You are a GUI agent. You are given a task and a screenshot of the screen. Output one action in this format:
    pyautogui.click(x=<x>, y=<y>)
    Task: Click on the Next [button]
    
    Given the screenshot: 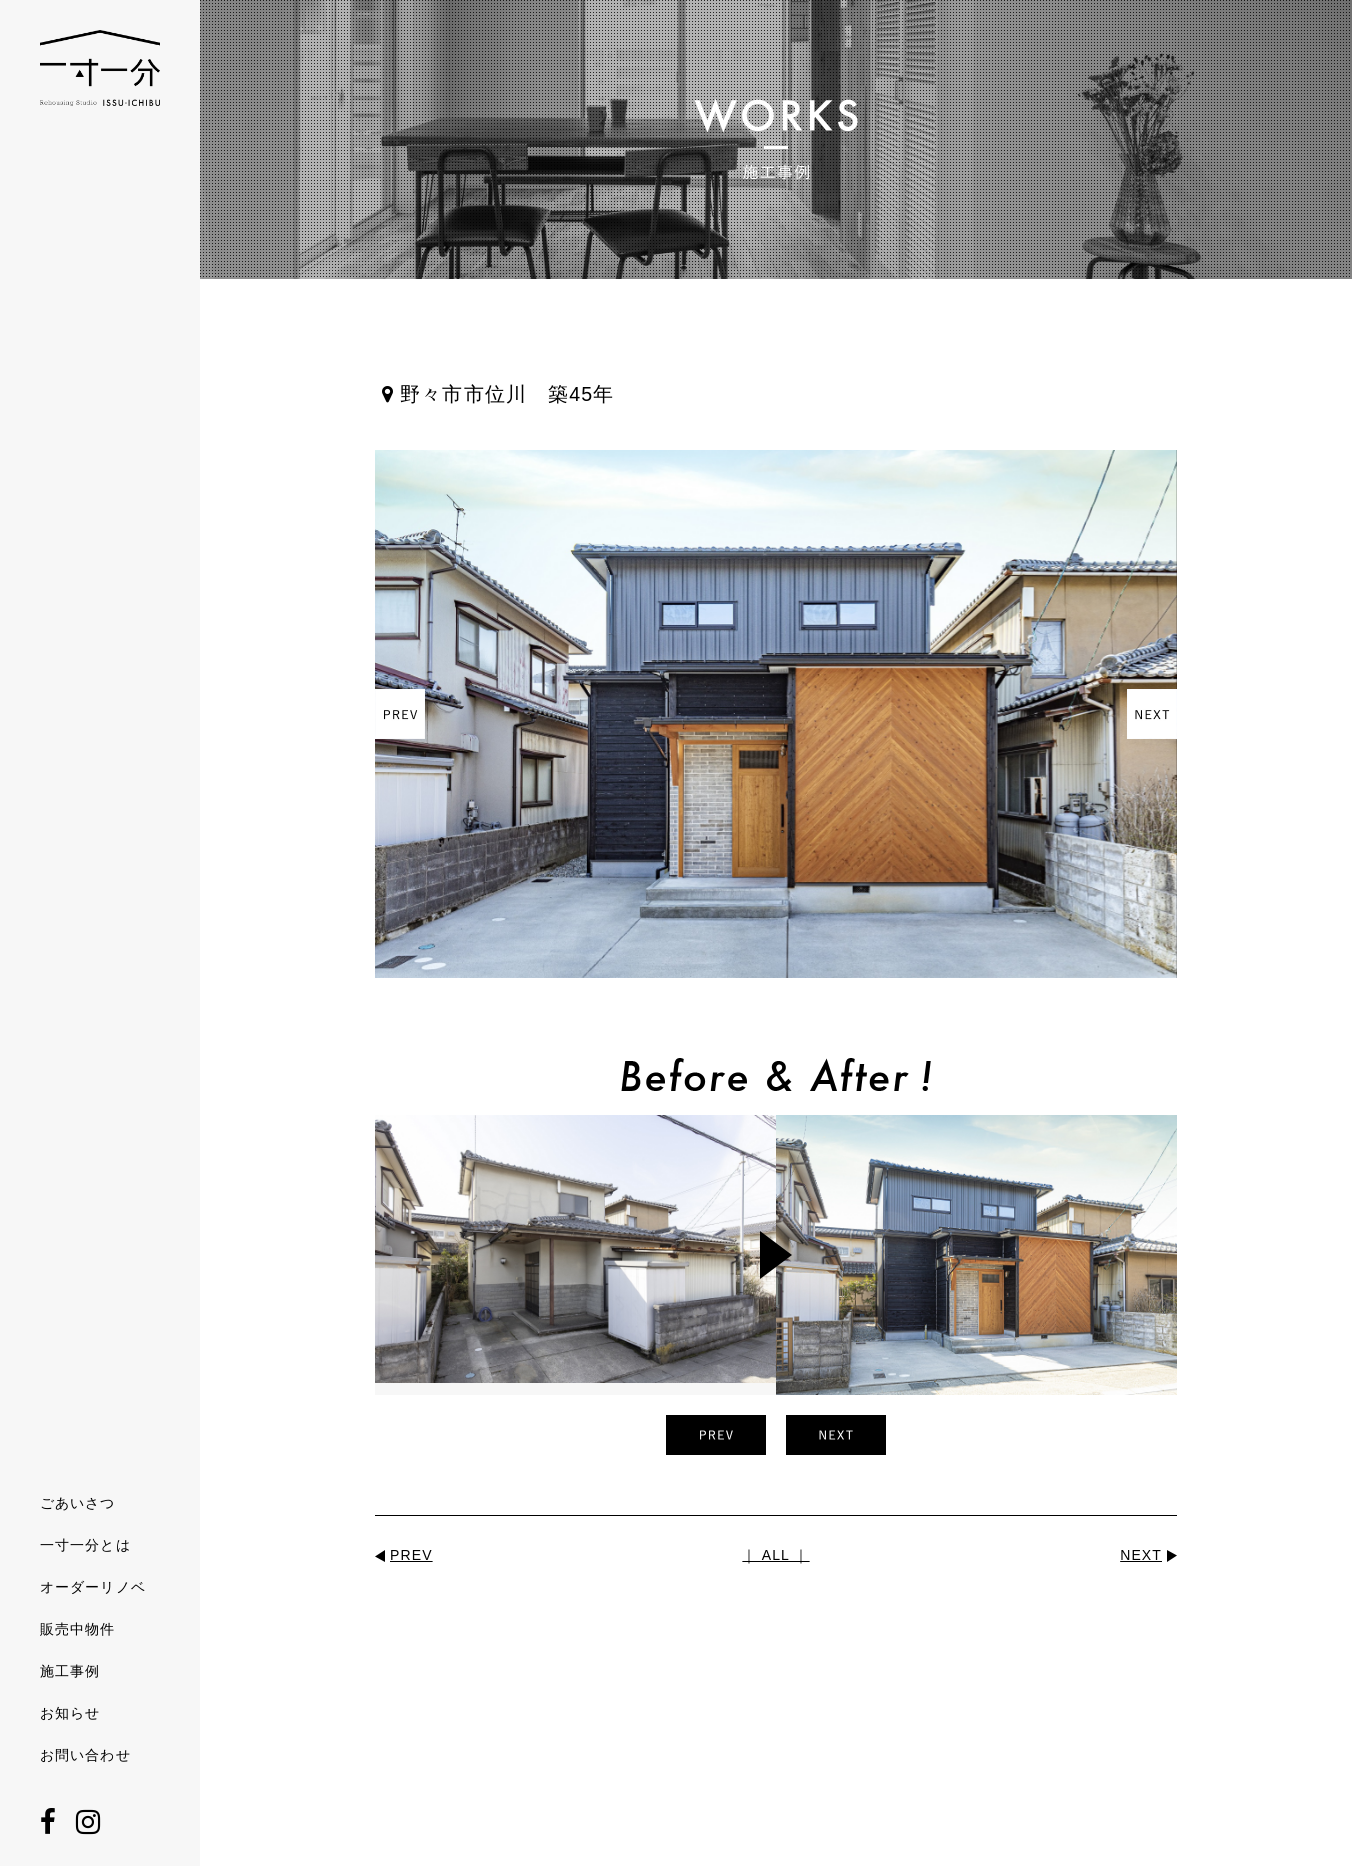 What is the action you would take?
    pyautogui.click(x=1152, y=714)
    